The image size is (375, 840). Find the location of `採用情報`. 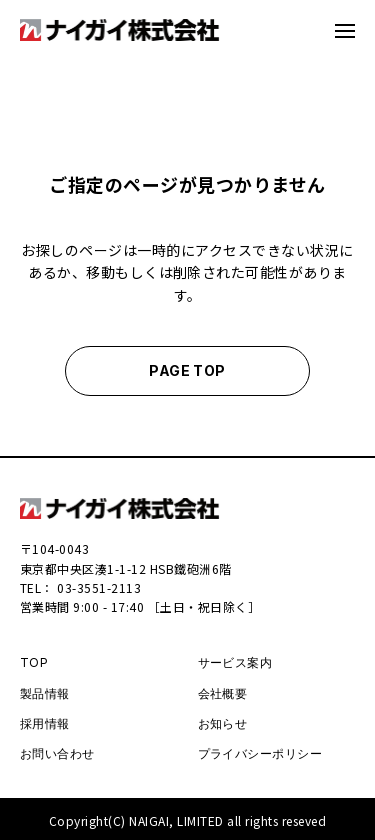

採用情報 is located at coordinates (45, 723).